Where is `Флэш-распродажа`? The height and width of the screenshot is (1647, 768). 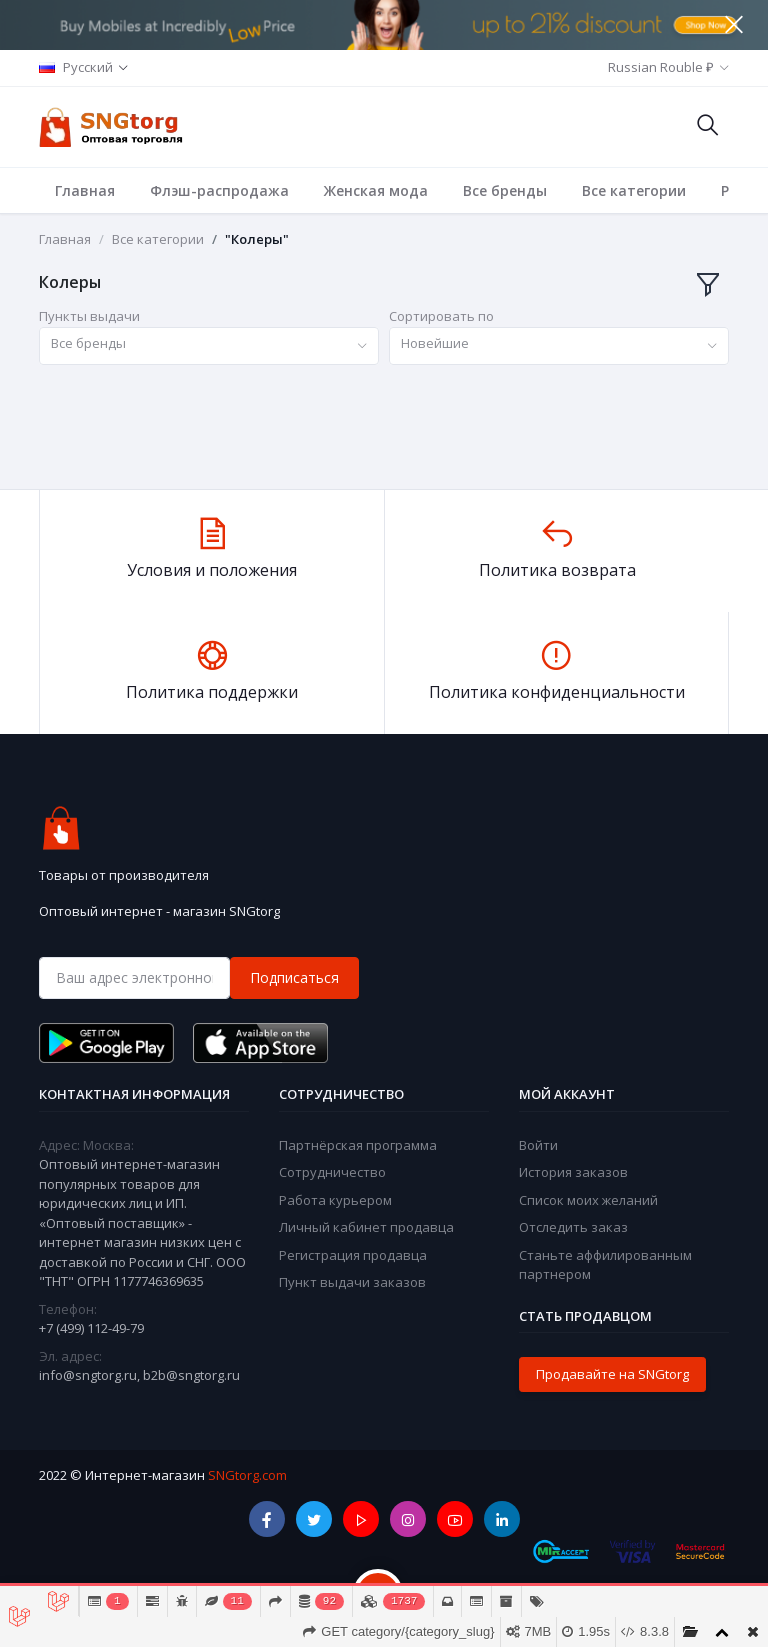
Флэш-распродажа is located at coordinates (219, 190).